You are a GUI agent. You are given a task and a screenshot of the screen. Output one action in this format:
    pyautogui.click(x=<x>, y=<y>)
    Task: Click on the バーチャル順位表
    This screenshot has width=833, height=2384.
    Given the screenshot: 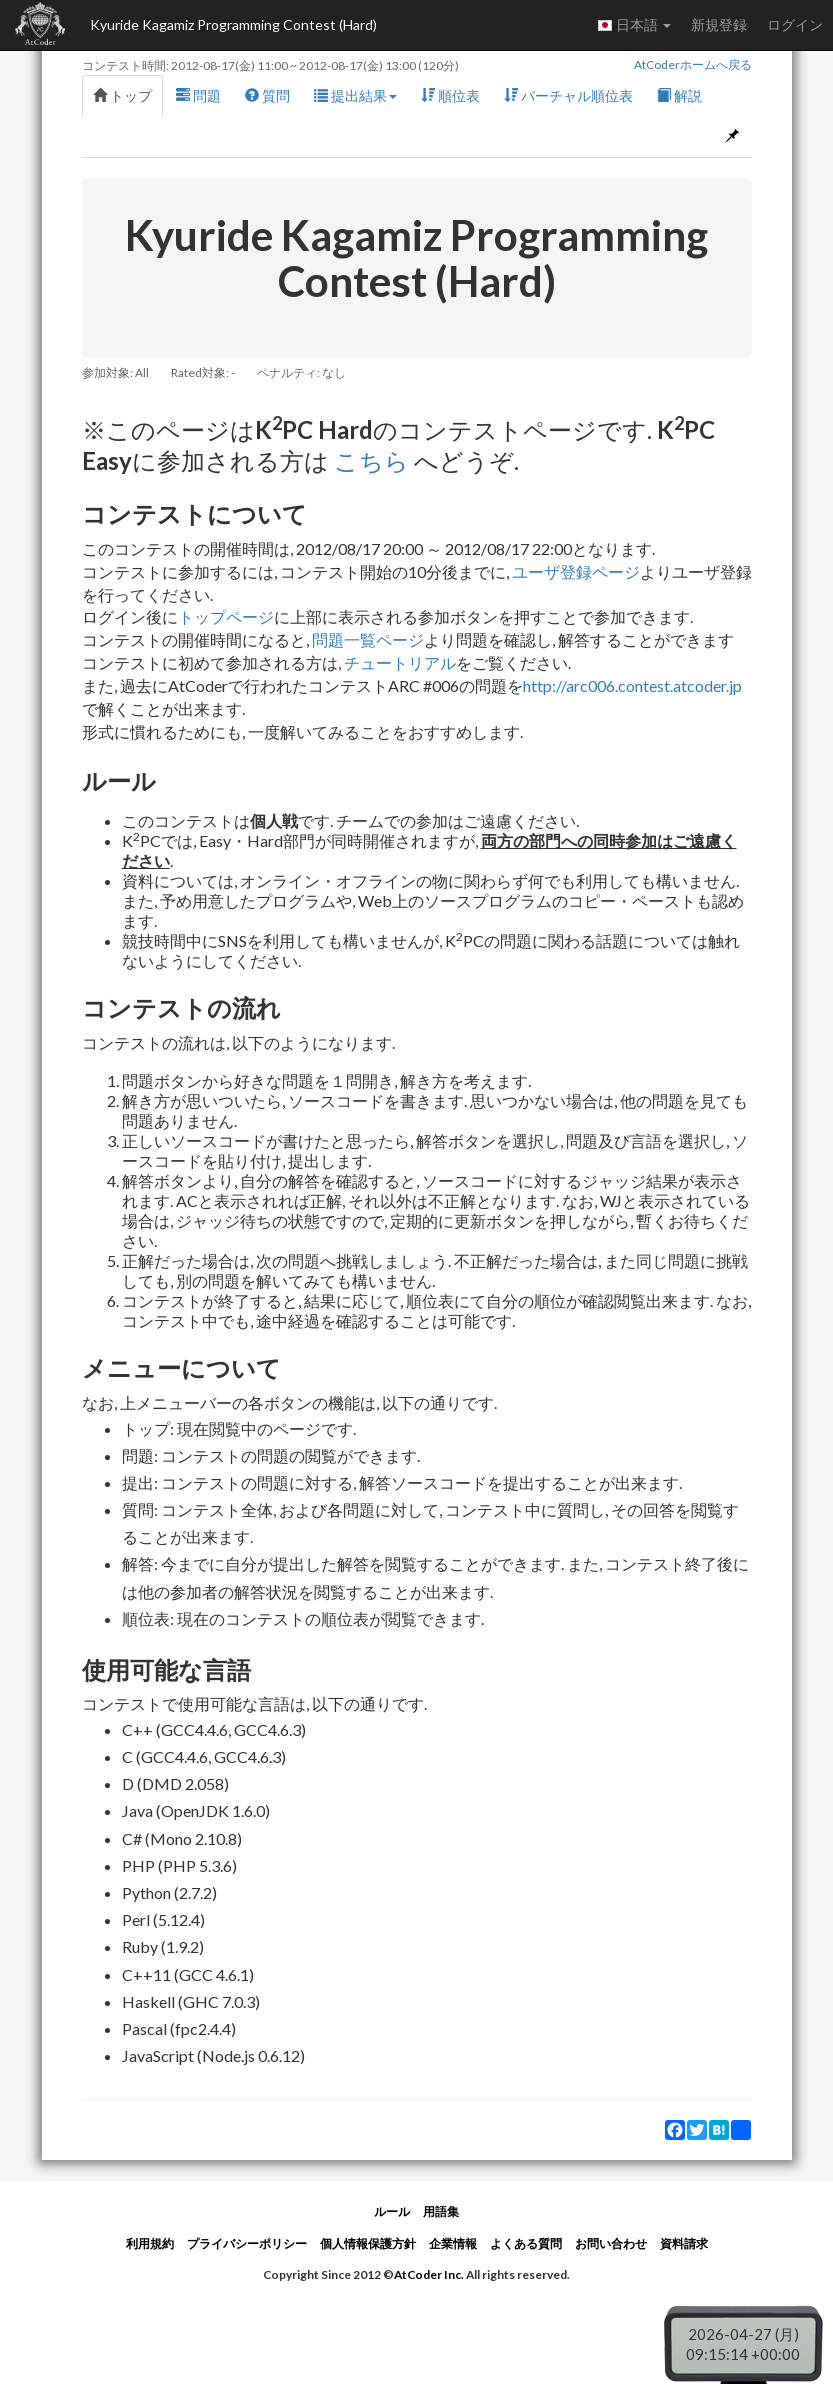 What is the action you would take?
    pyautogui.click(x=568, y=95)
    